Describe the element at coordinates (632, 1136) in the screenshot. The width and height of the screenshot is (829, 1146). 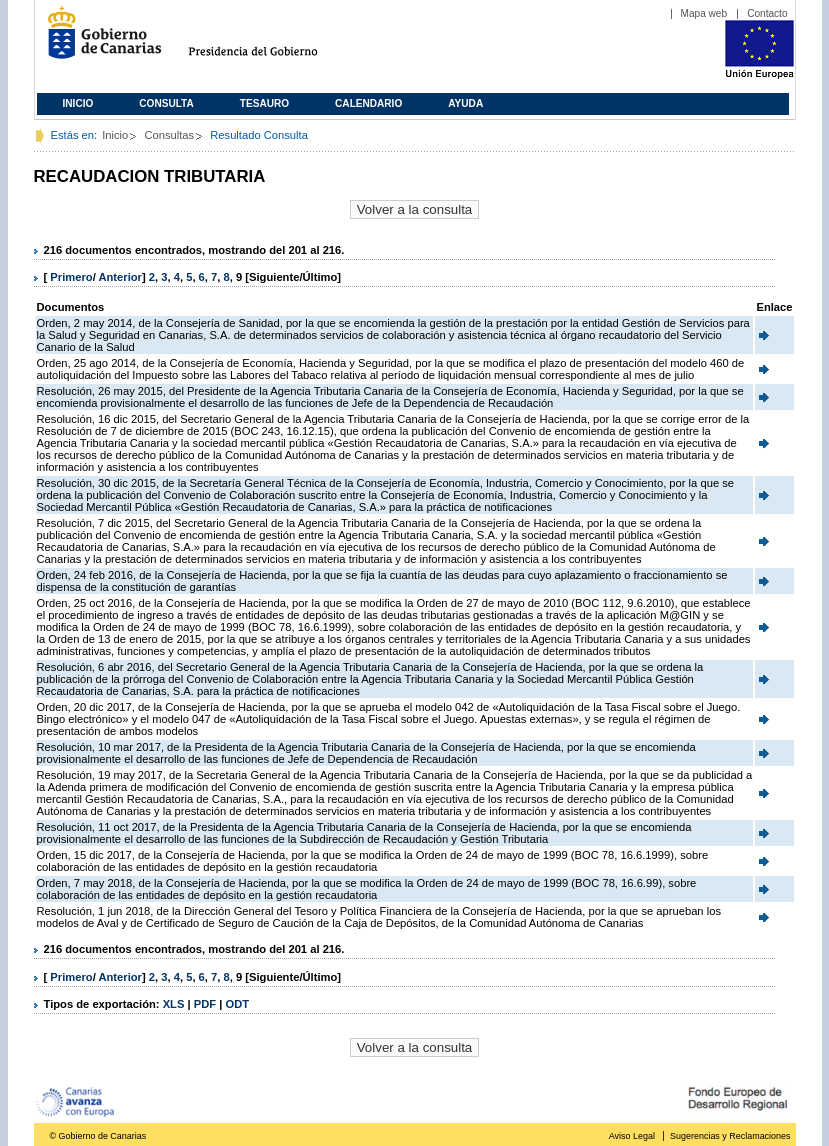
I see `Aviso Legal` at that location.